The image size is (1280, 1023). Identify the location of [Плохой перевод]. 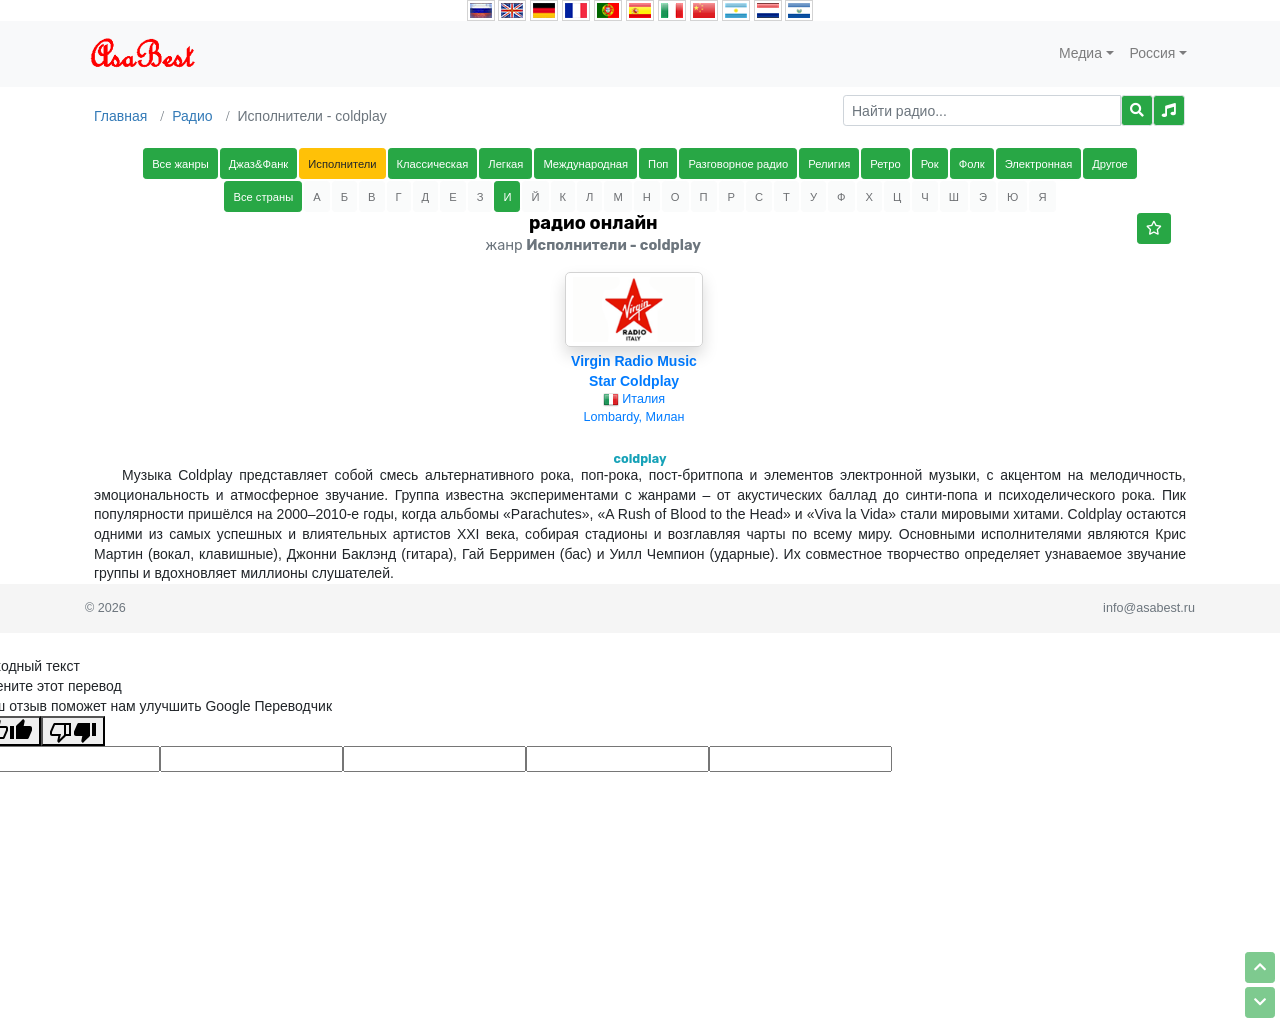
(73, 731).